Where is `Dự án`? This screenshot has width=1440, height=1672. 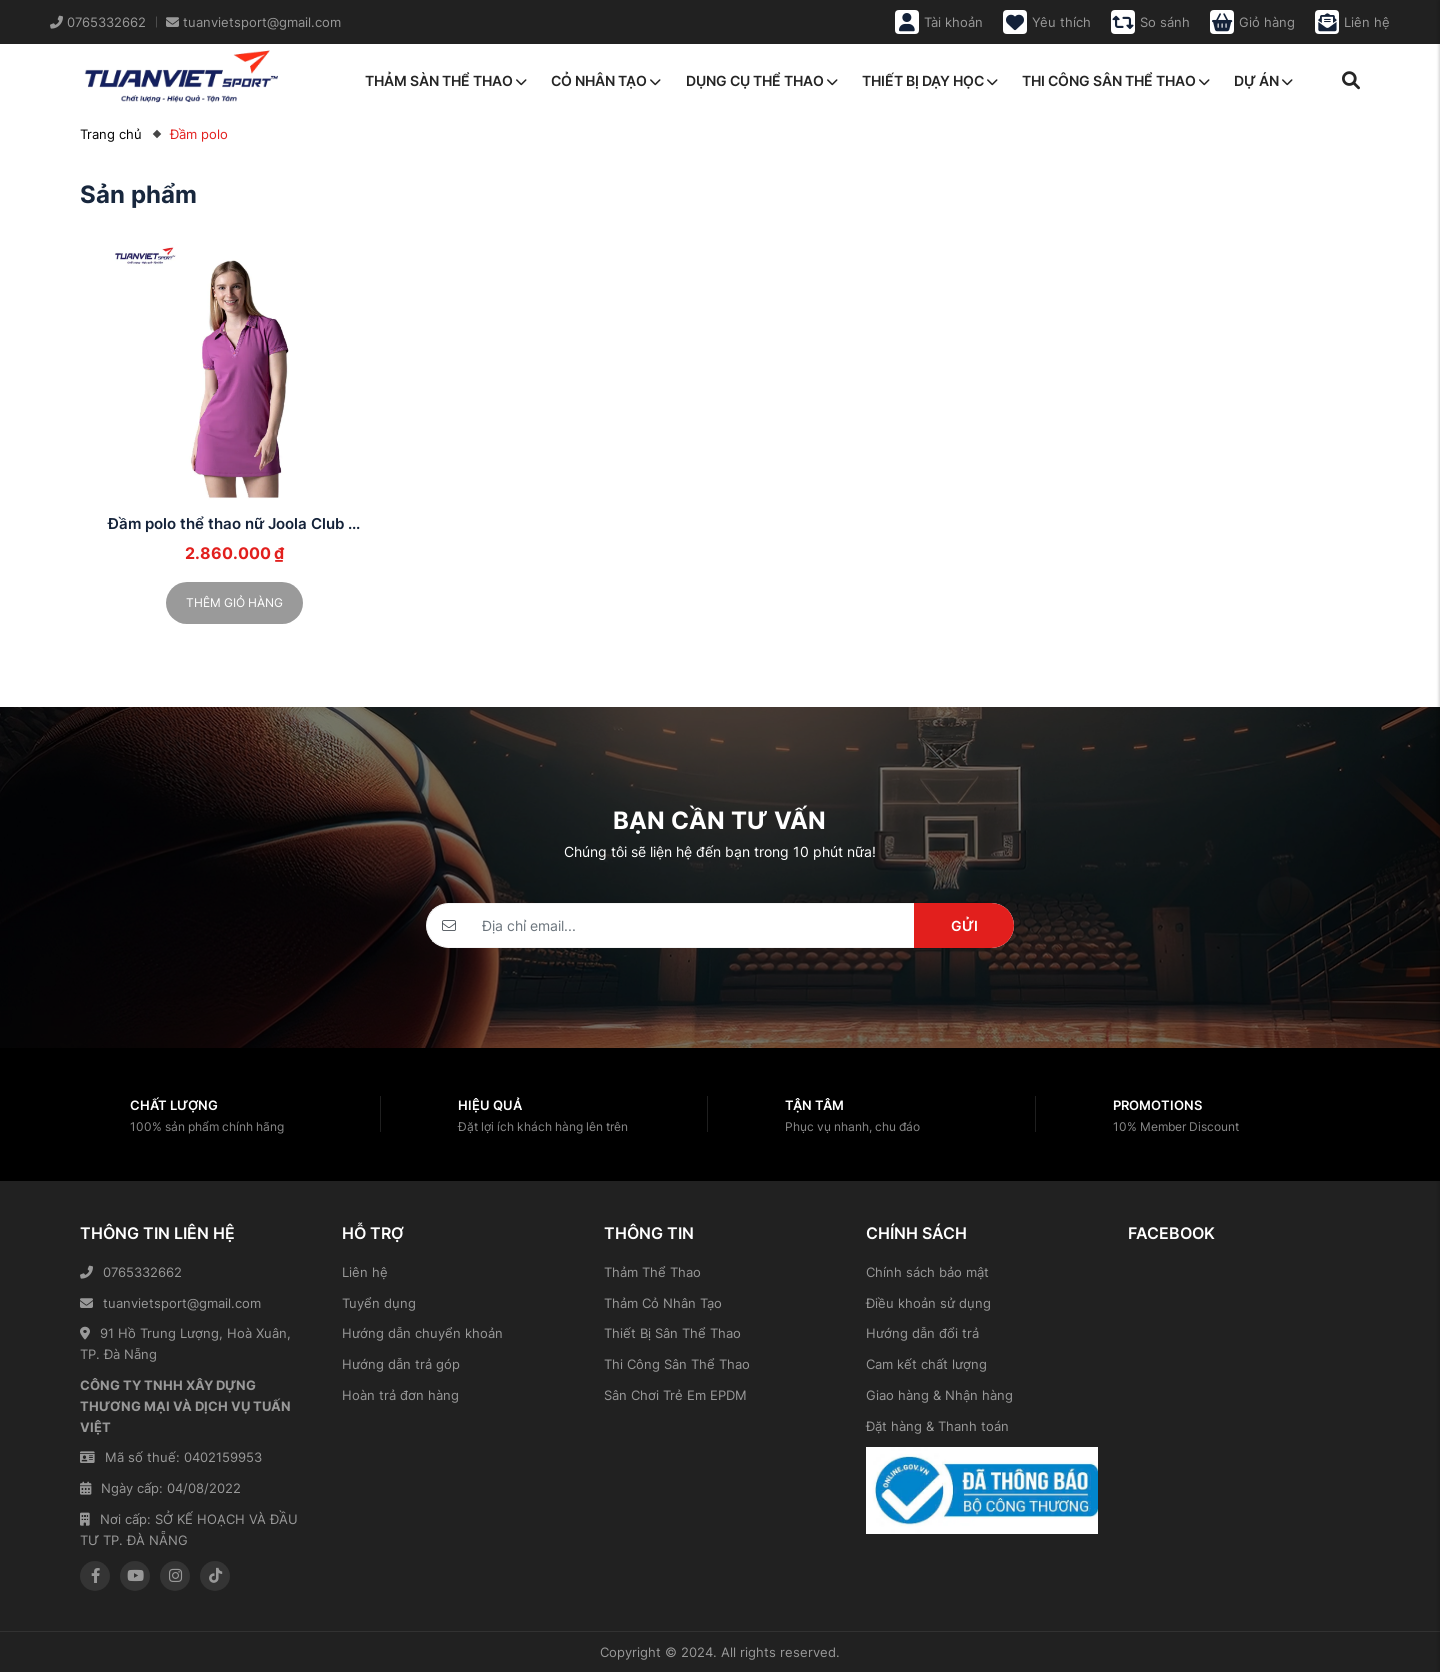
Dự án is located at coordinates (1263, 80).